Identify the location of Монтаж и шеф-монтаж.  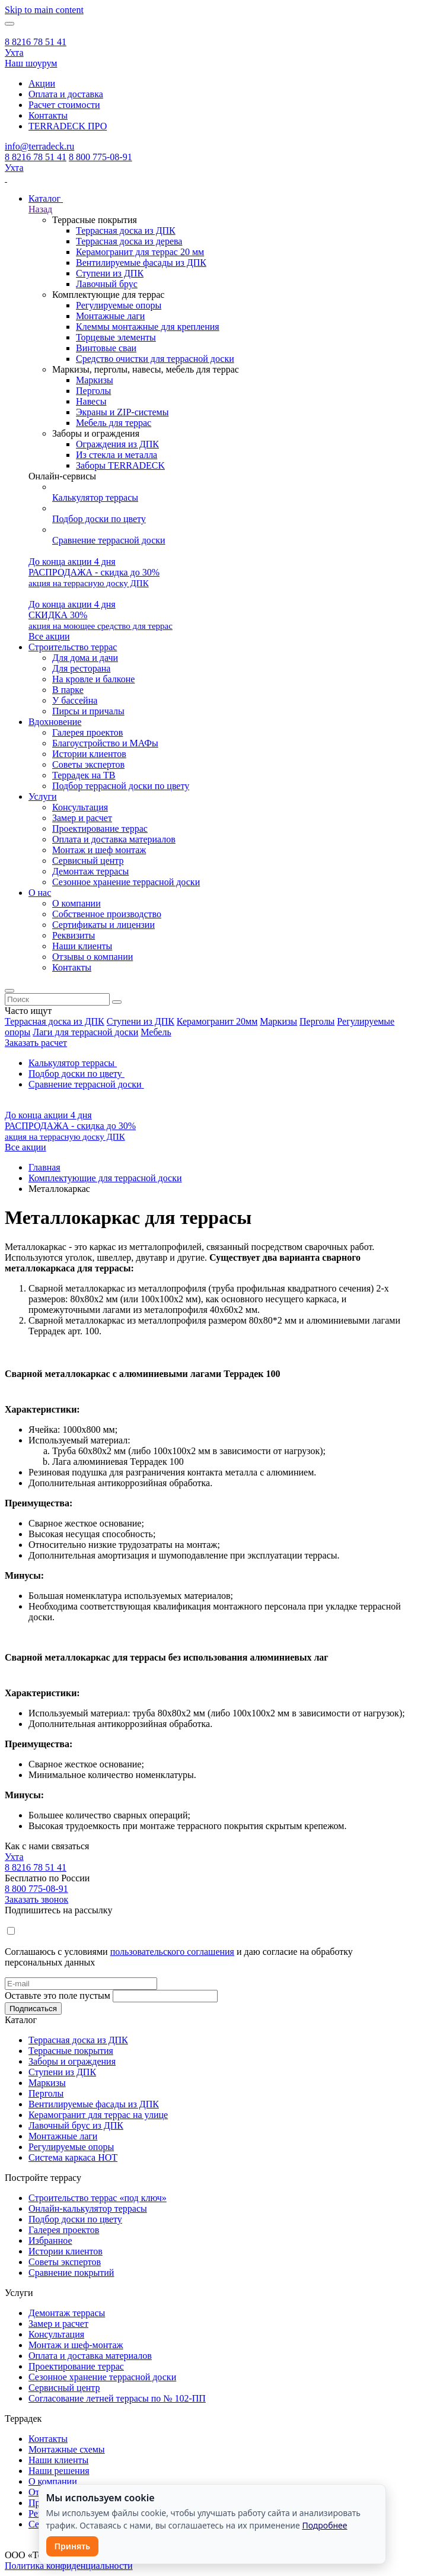
(75, 2345).